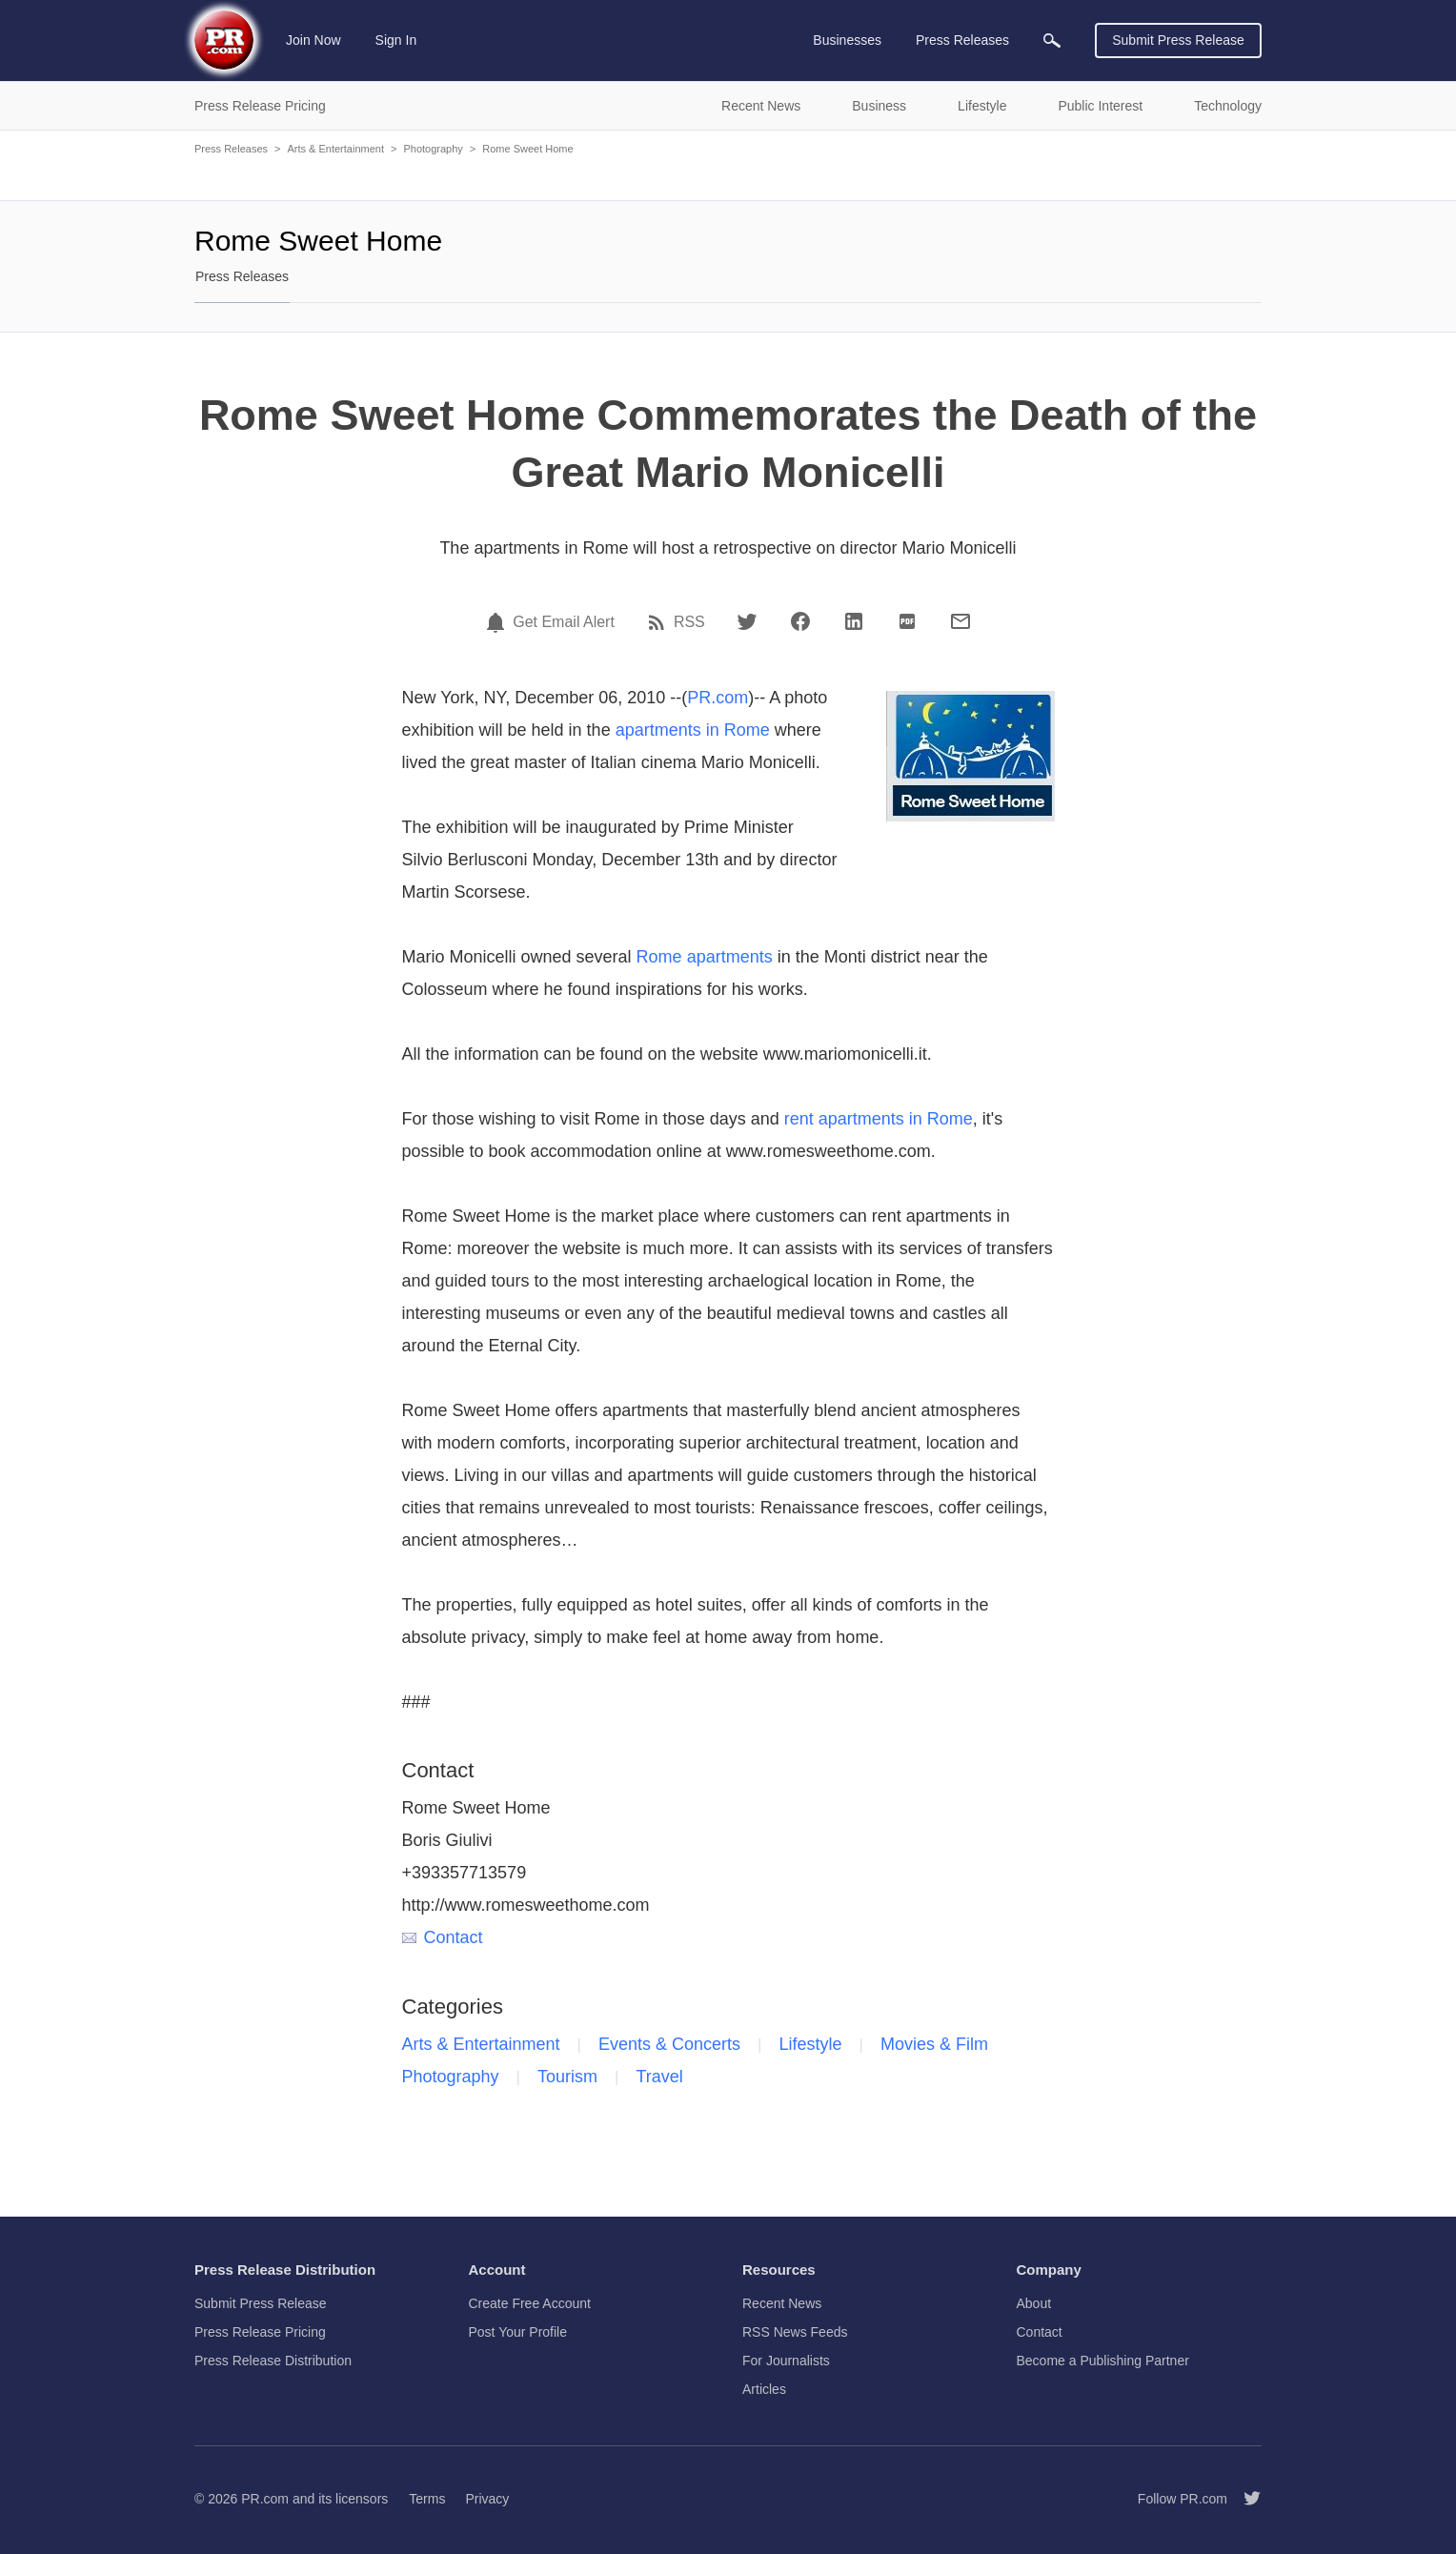  I want to click on Contact, so click(442, 1937).